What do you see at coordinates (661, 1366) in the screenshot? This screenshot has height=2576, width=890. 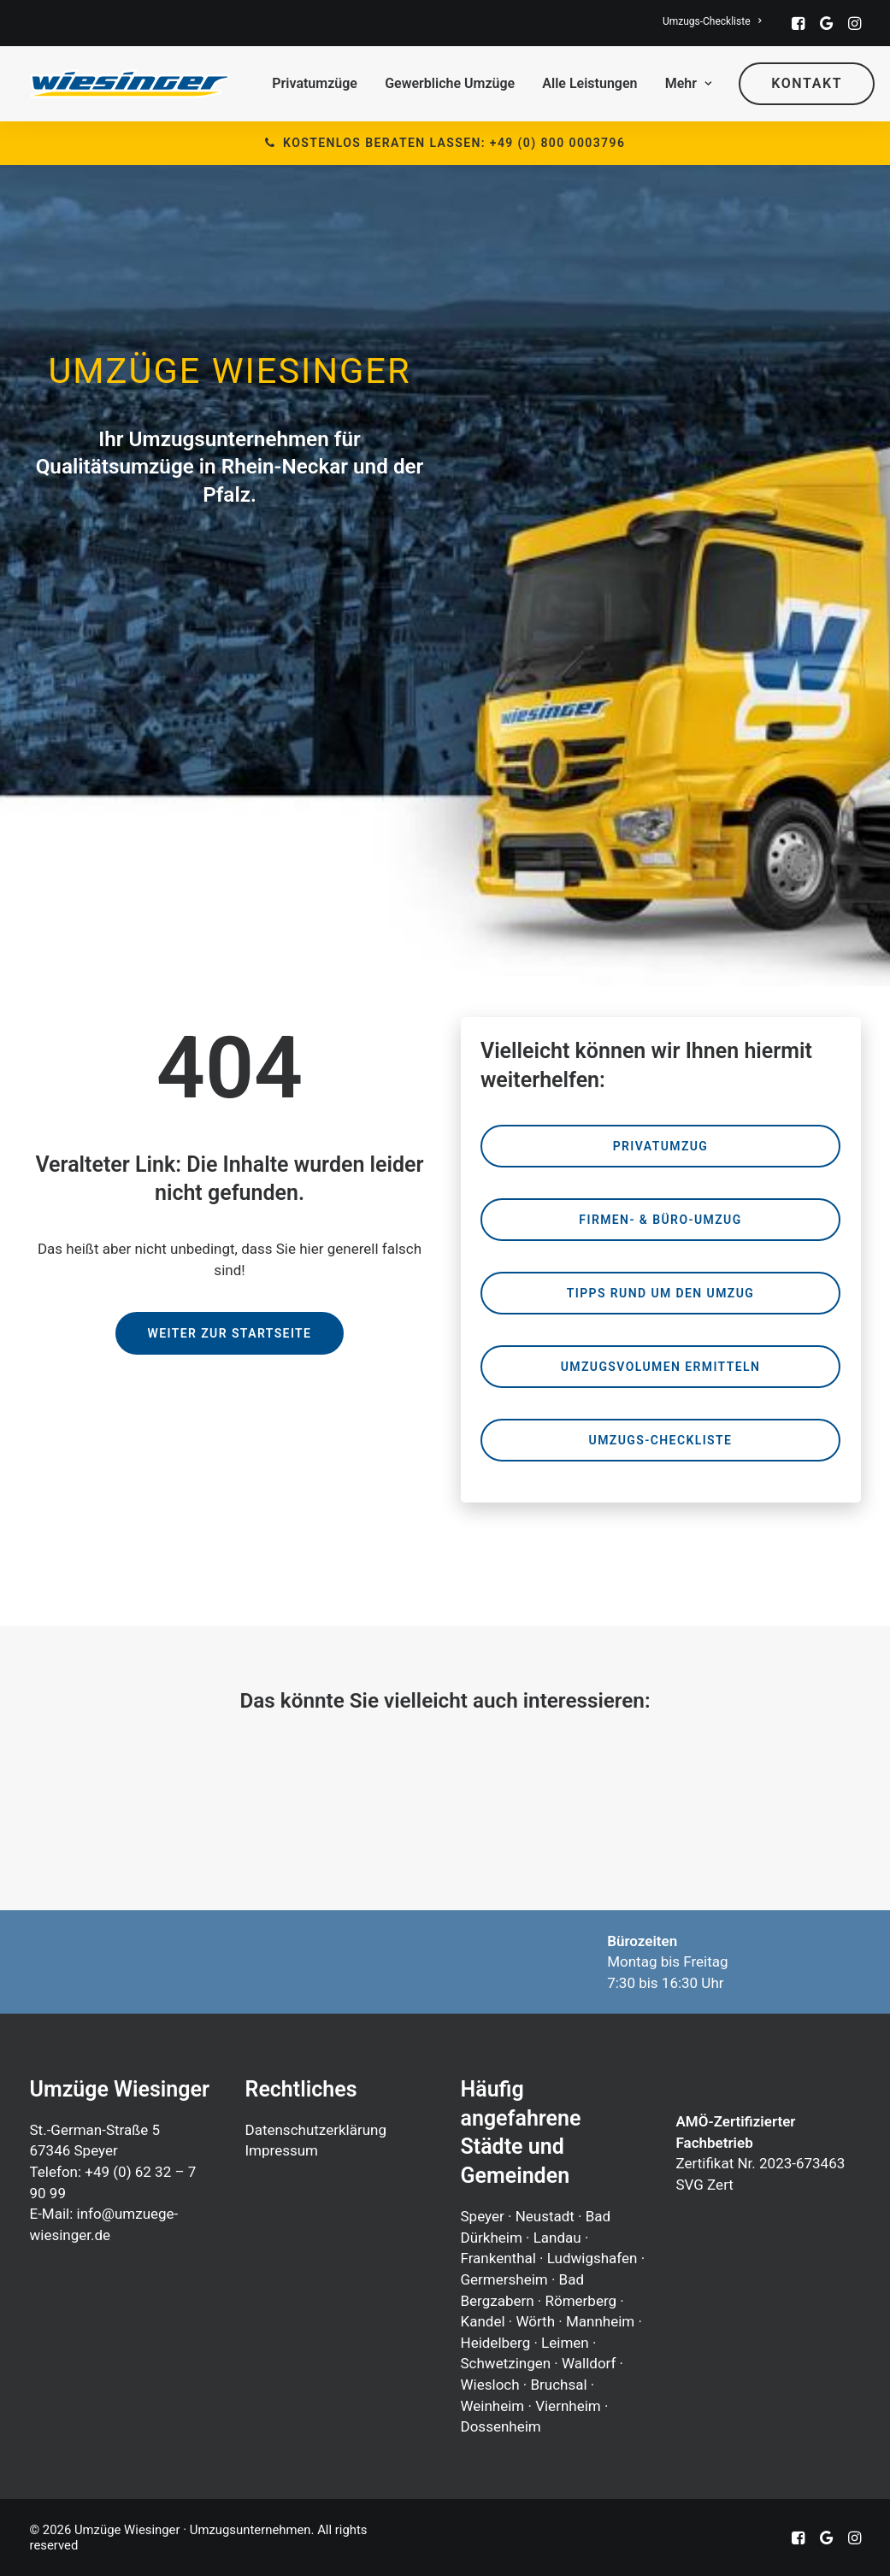 I see `Umzugsvolumen ermitteln [button]` at bounding box center [661, 1366].